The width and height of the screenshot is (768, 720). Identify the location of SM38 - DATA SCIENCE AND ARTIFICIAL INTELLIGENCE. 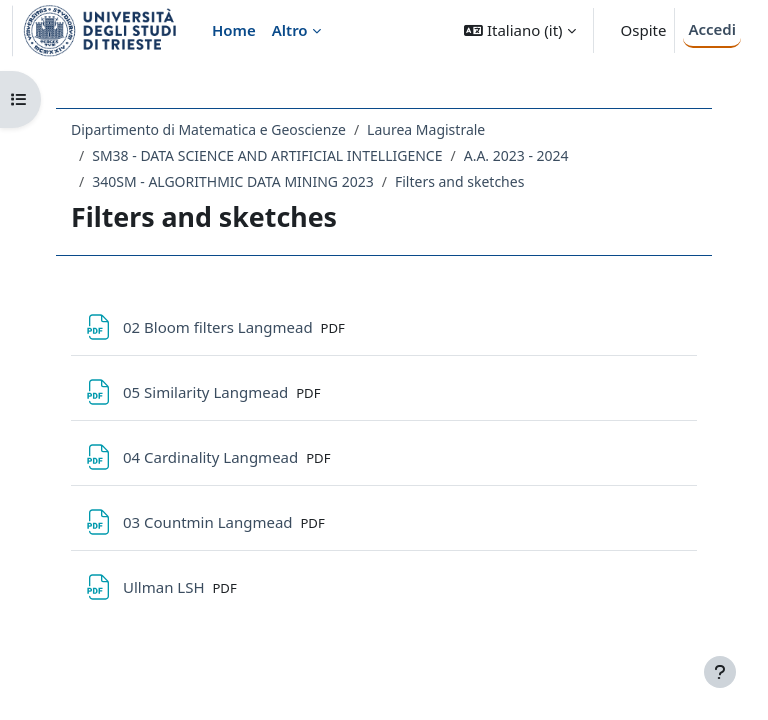
(267, 155).